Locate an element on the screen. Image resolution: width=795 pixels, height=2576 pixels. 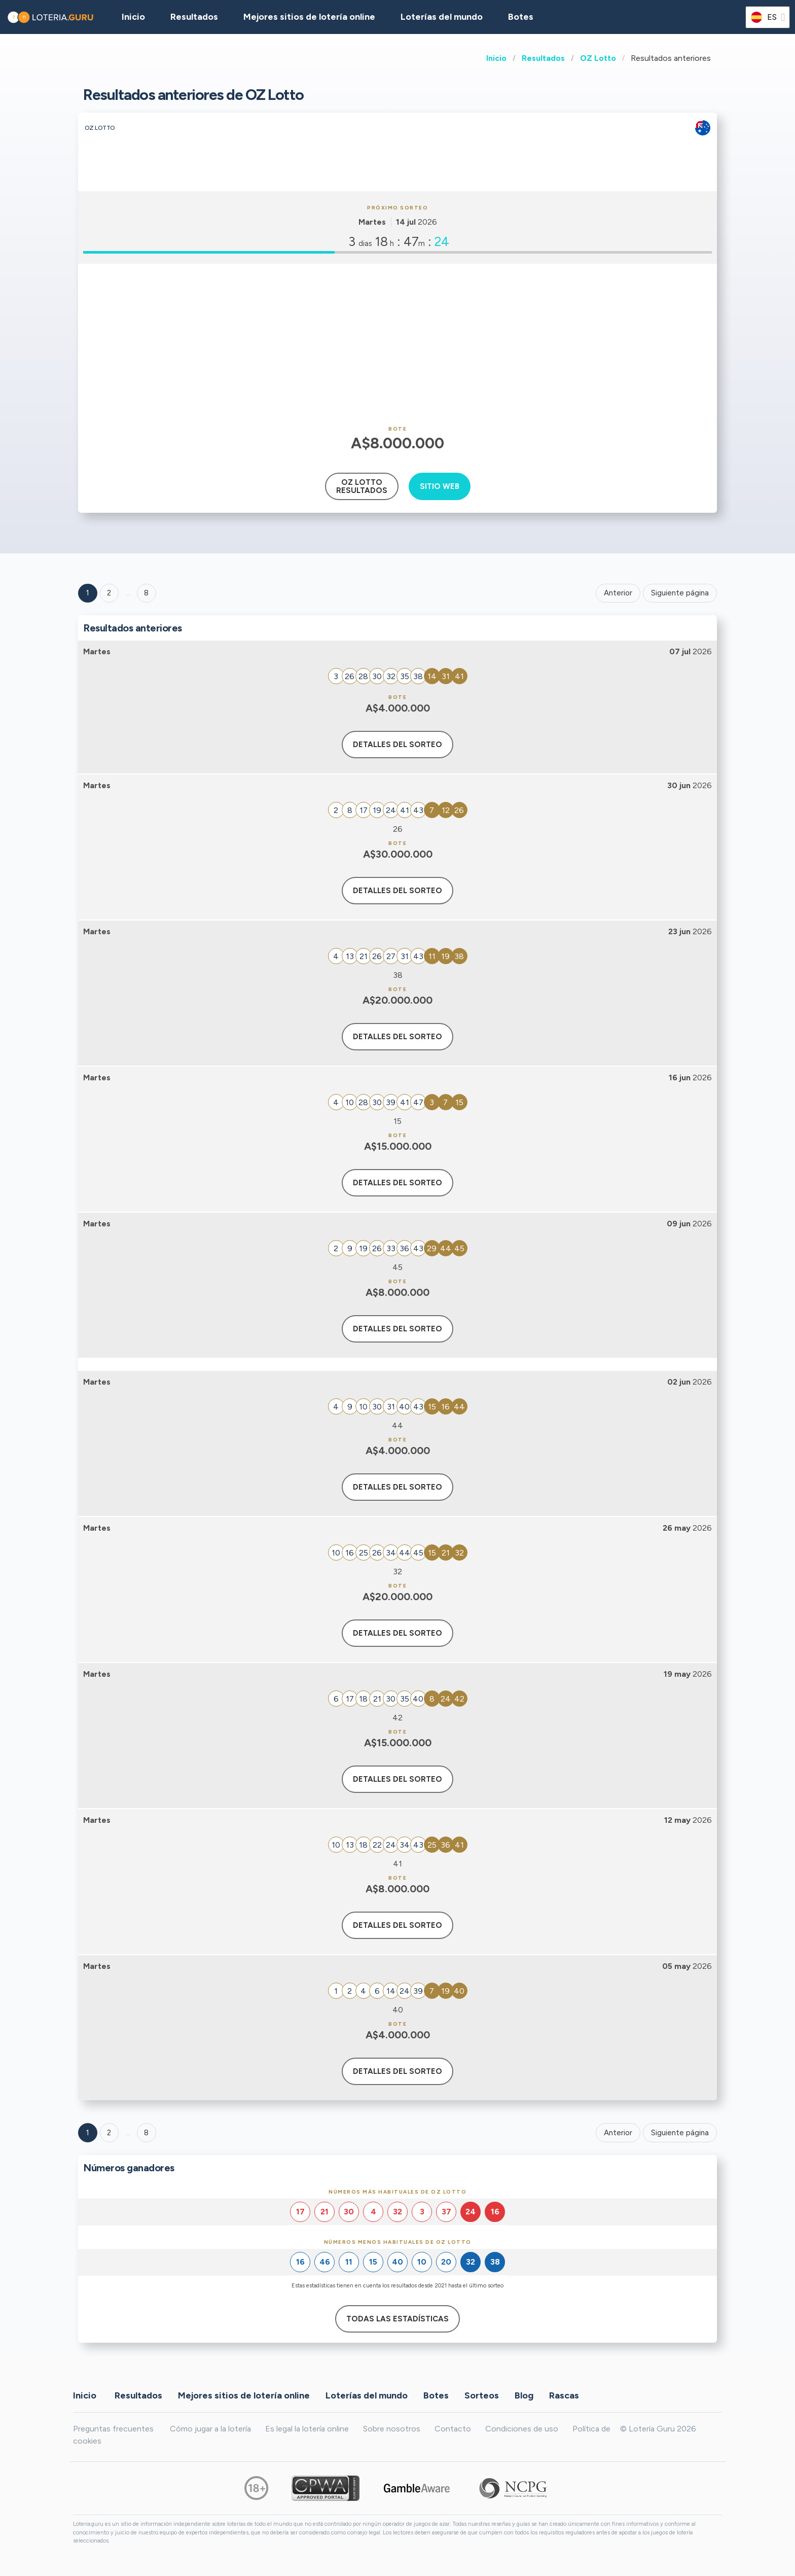
Resultados is located at coordinates (543, 58).